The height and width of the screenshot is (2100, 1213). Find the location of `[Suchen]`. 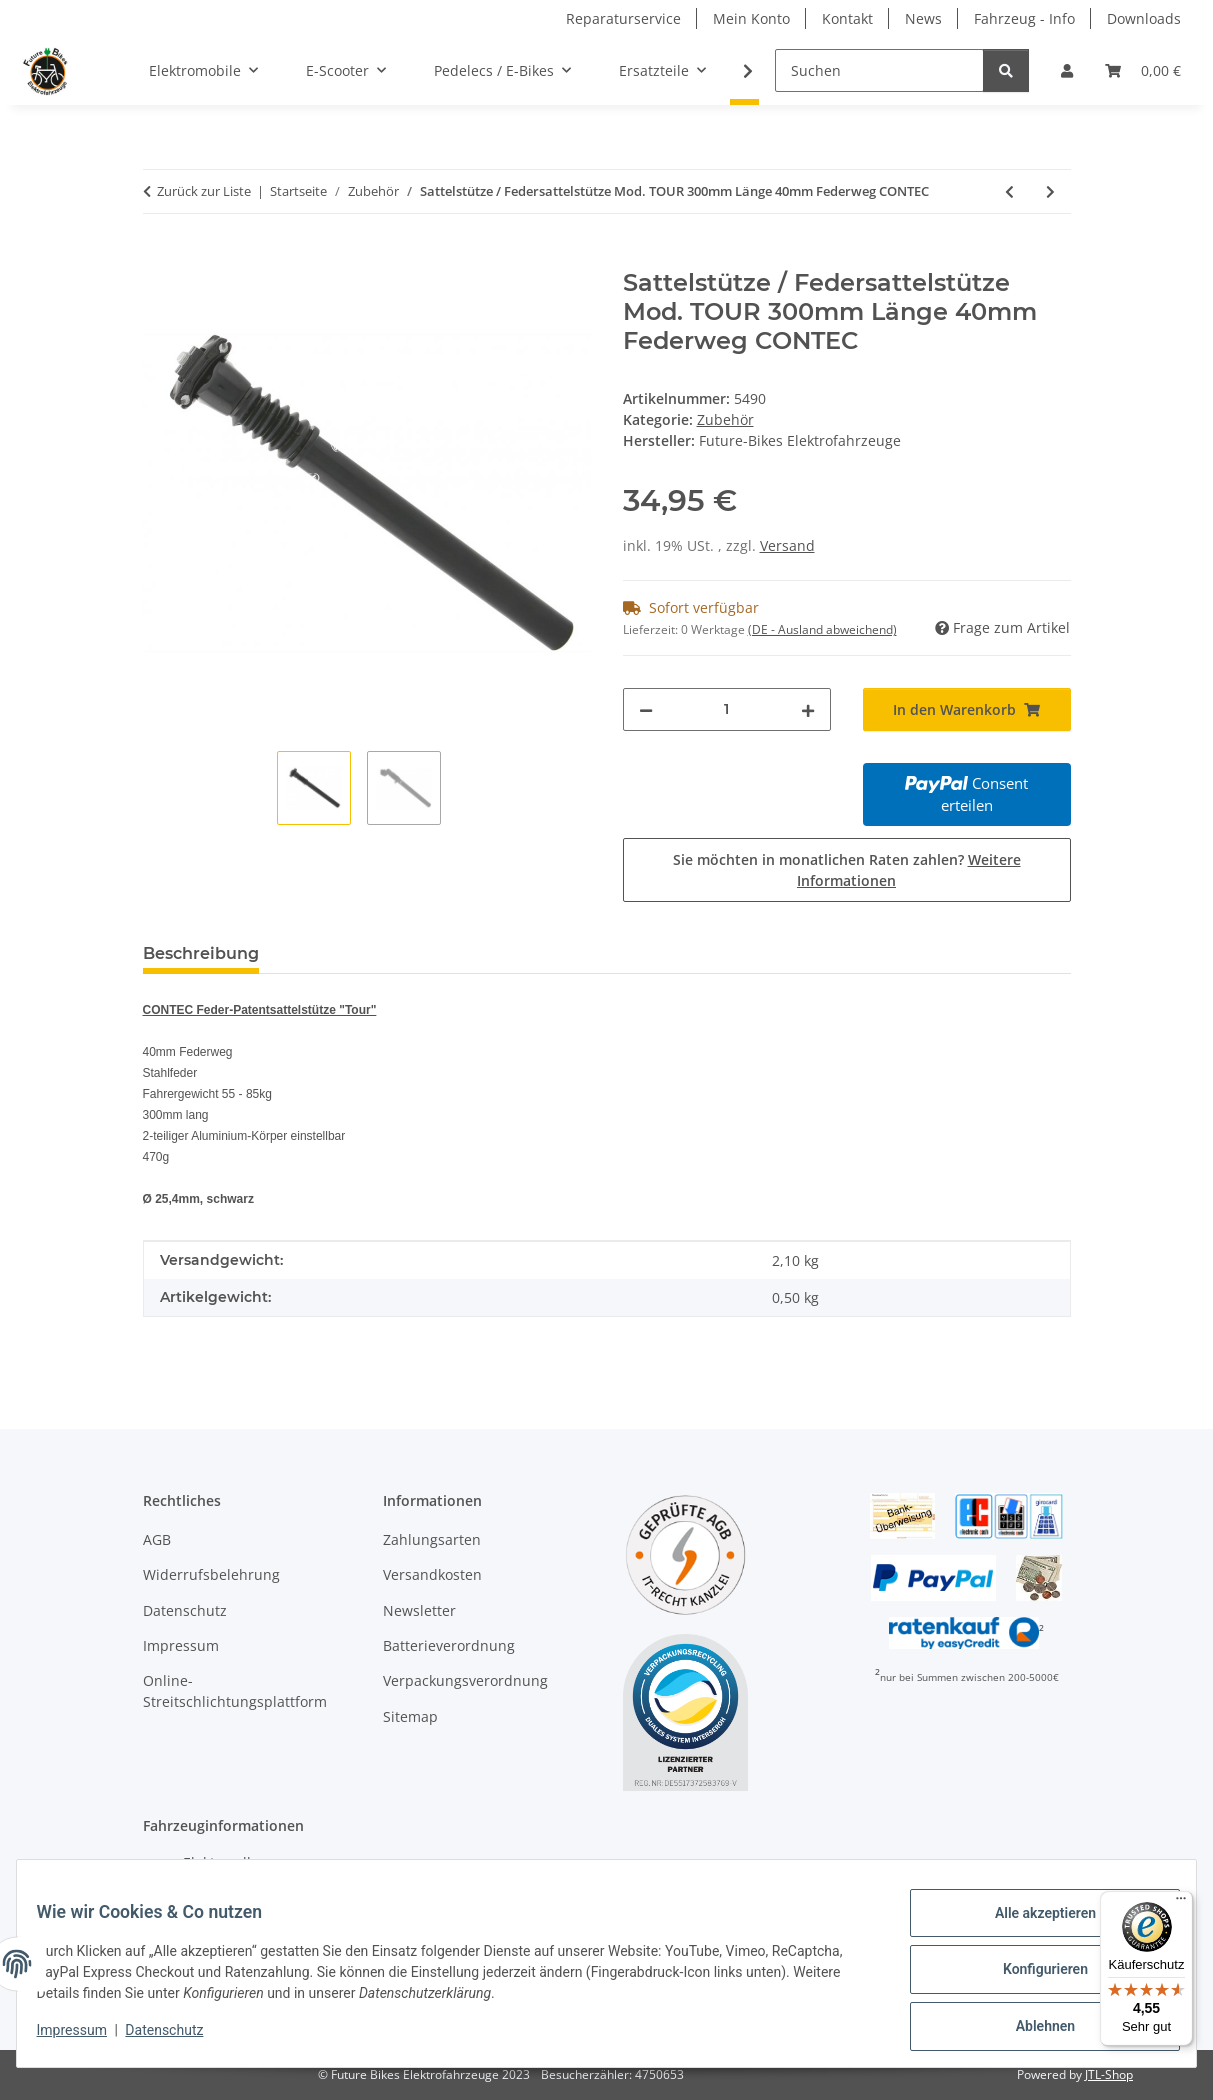

[Suchen] is located at coordinates (879, 70).